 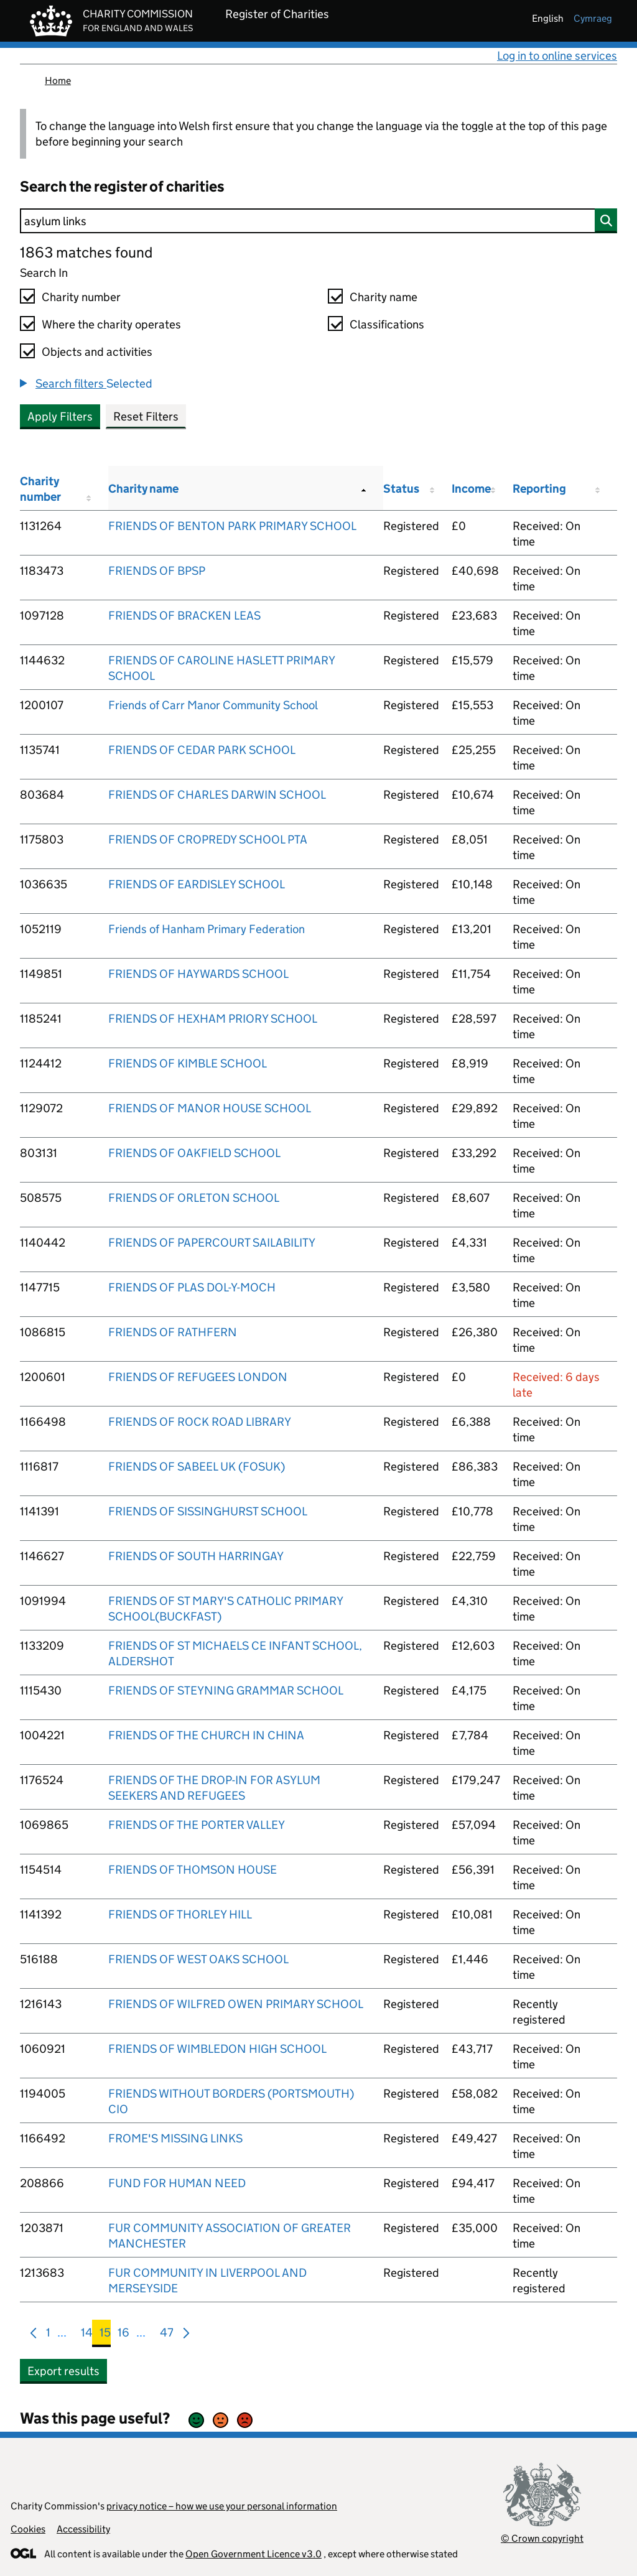 I want to click on FRIENDS OF KIMBLE SCHOOL, so click(x=187, y=1063).